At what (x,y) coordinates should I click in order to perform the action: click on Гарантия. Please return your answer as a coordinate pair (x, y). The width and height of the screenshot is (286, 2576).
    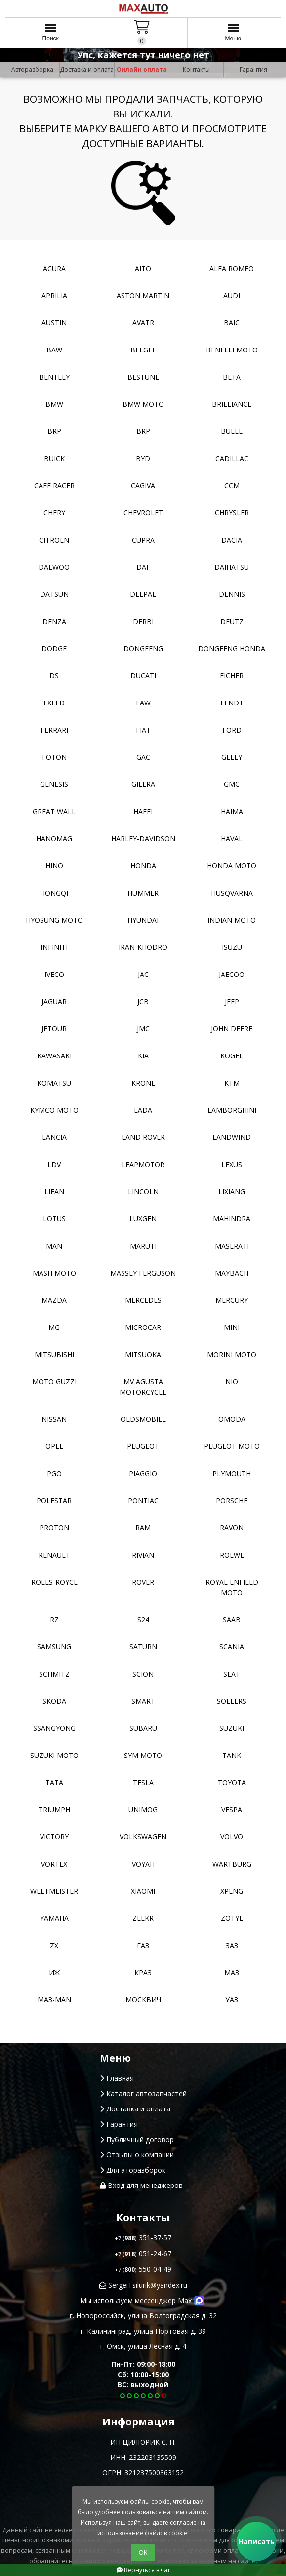
    Looking at the image, I should click on (253, 69).